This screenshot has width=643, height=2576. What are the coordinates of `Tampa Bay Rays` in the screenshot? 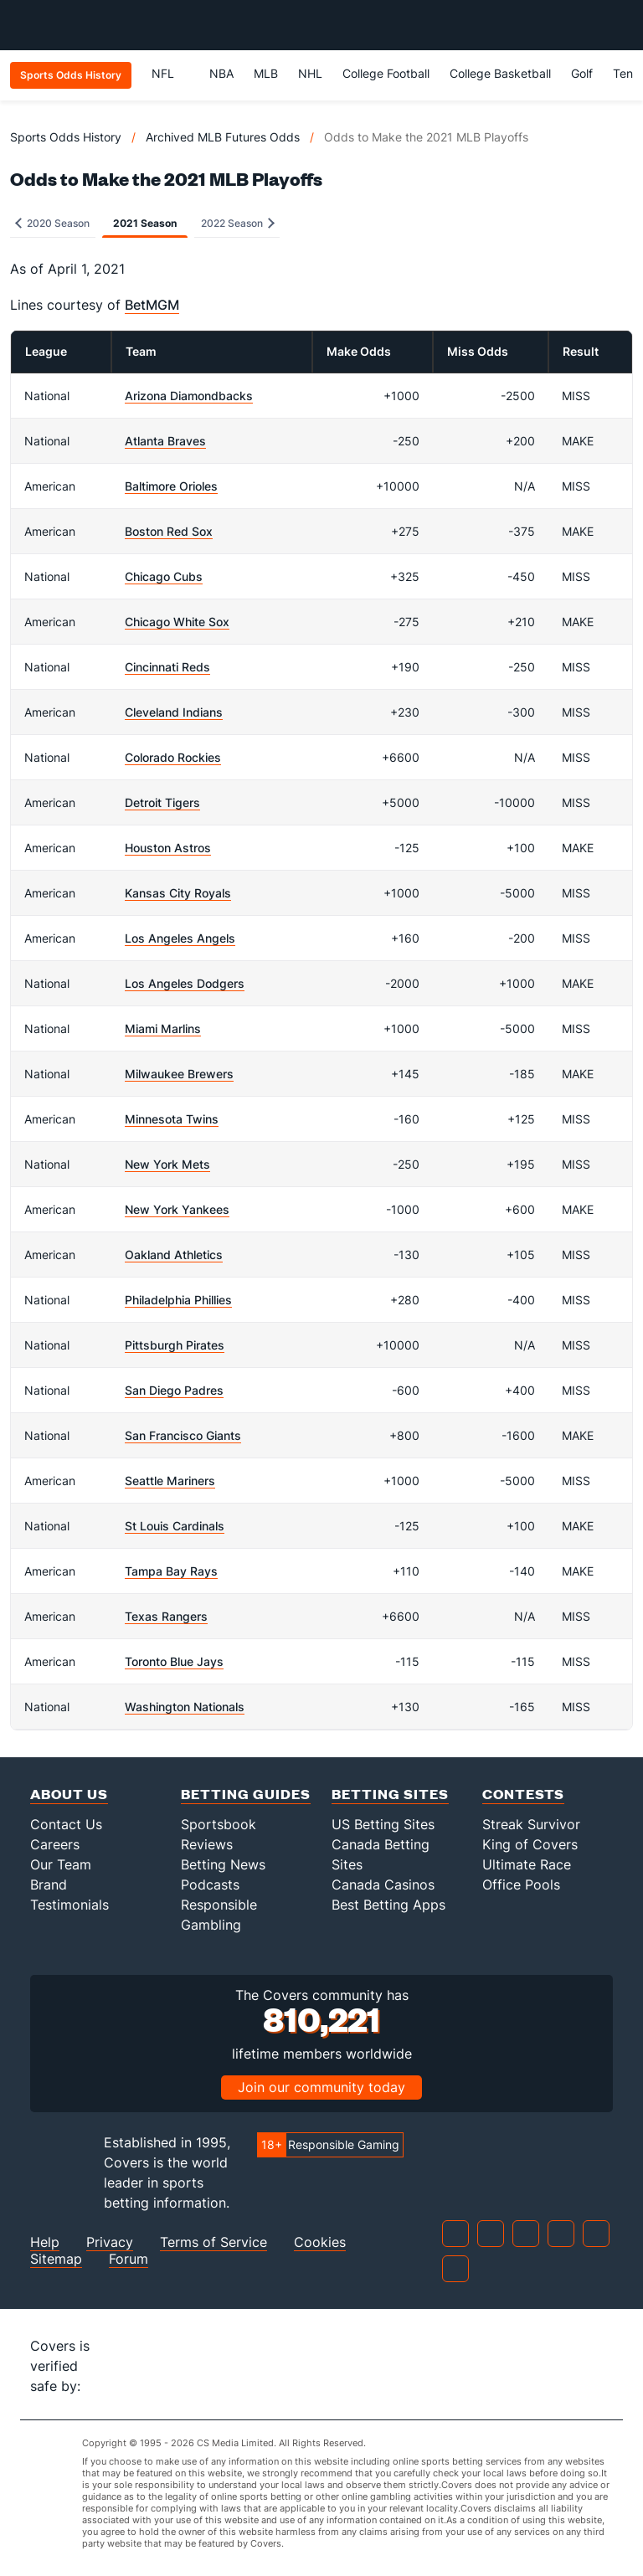 It's located at (171, 1571).